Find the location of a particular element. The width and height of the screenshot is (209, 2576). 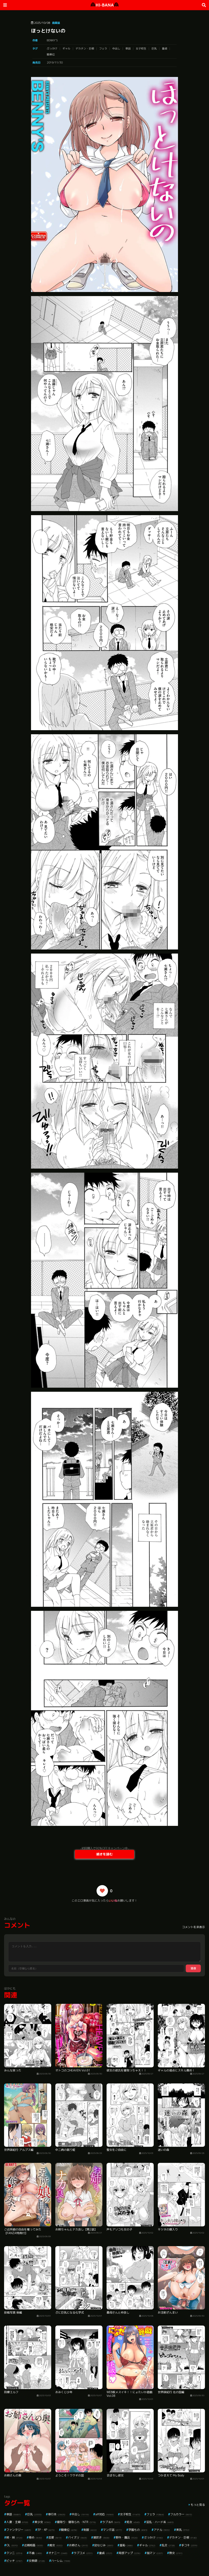

学園もの is located at coordinates (137, 2530).